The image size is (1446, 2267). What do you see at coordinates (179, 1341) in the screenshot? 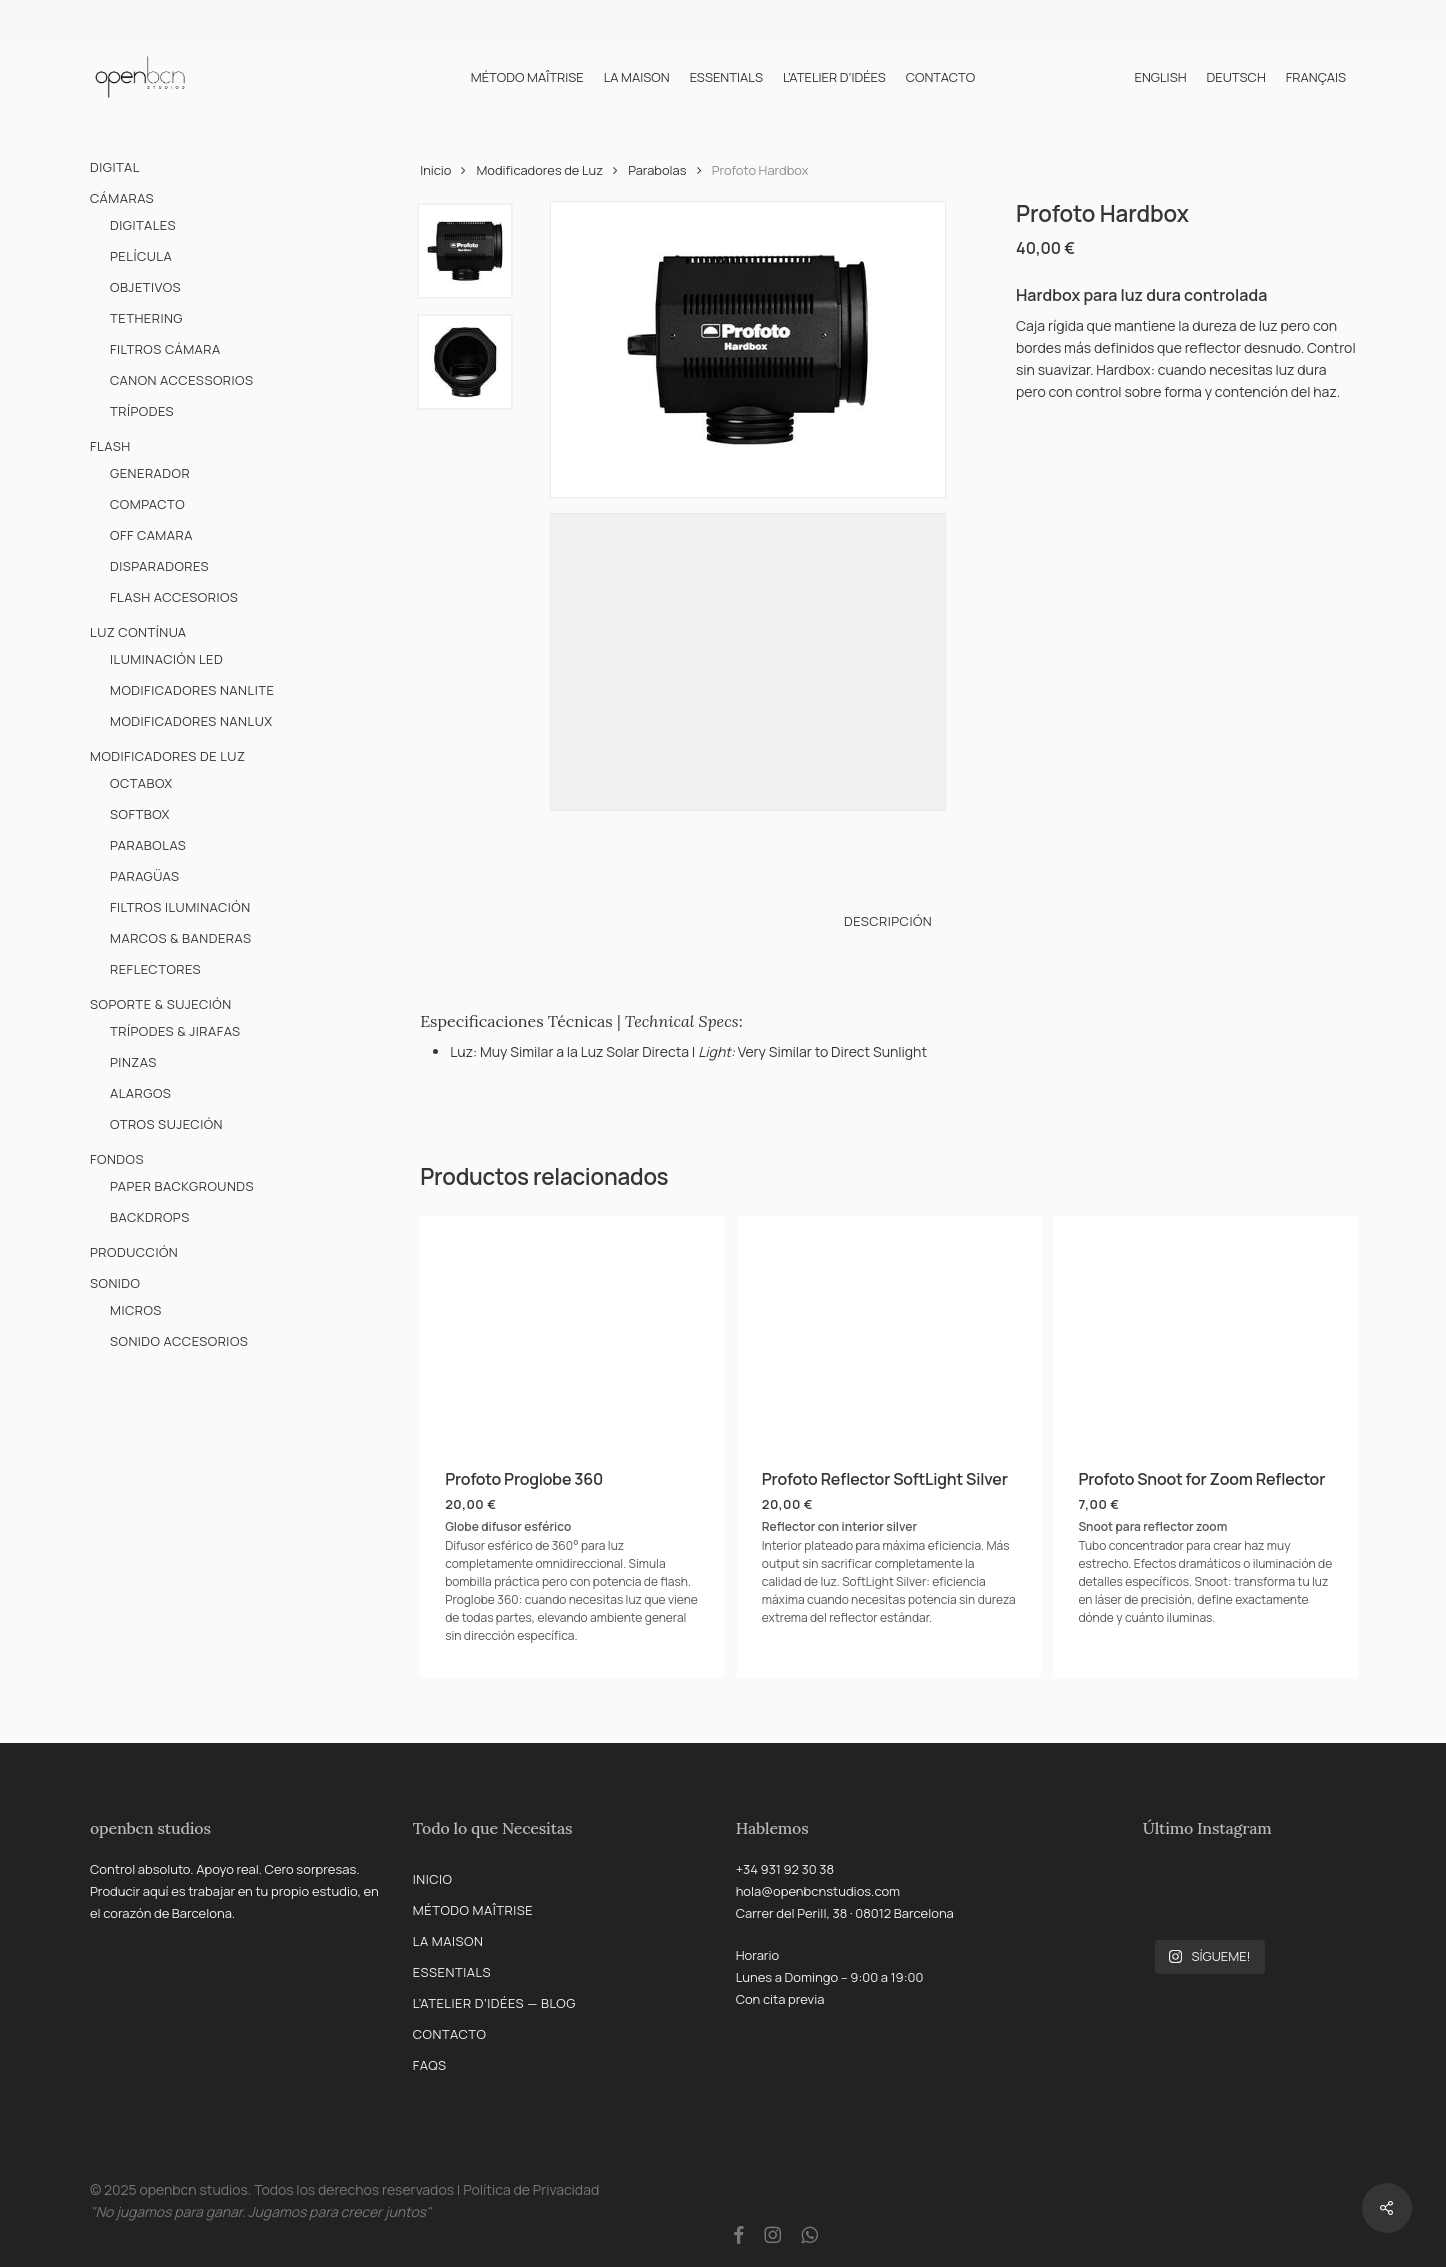
I see `Sonido Accesorios` at bounding box center [179, 1341].